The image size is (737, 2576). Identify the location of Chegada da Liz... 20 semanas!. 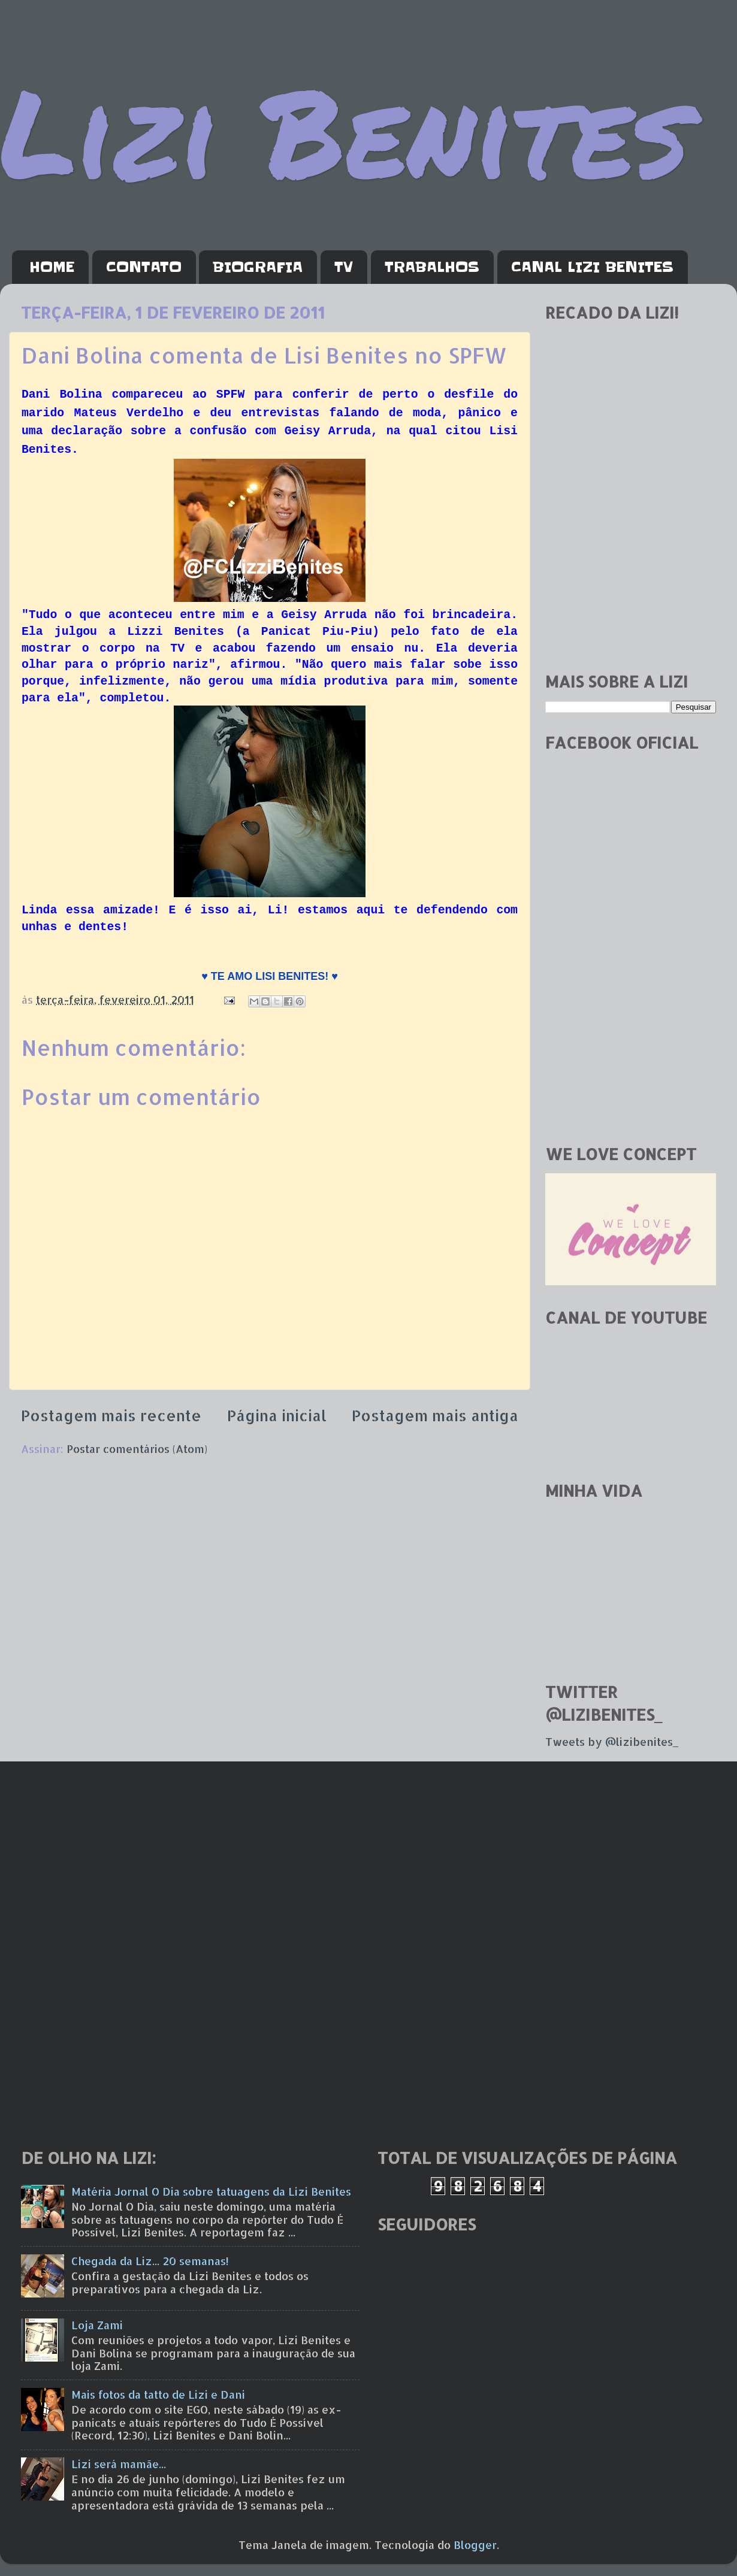
(150, 2261).